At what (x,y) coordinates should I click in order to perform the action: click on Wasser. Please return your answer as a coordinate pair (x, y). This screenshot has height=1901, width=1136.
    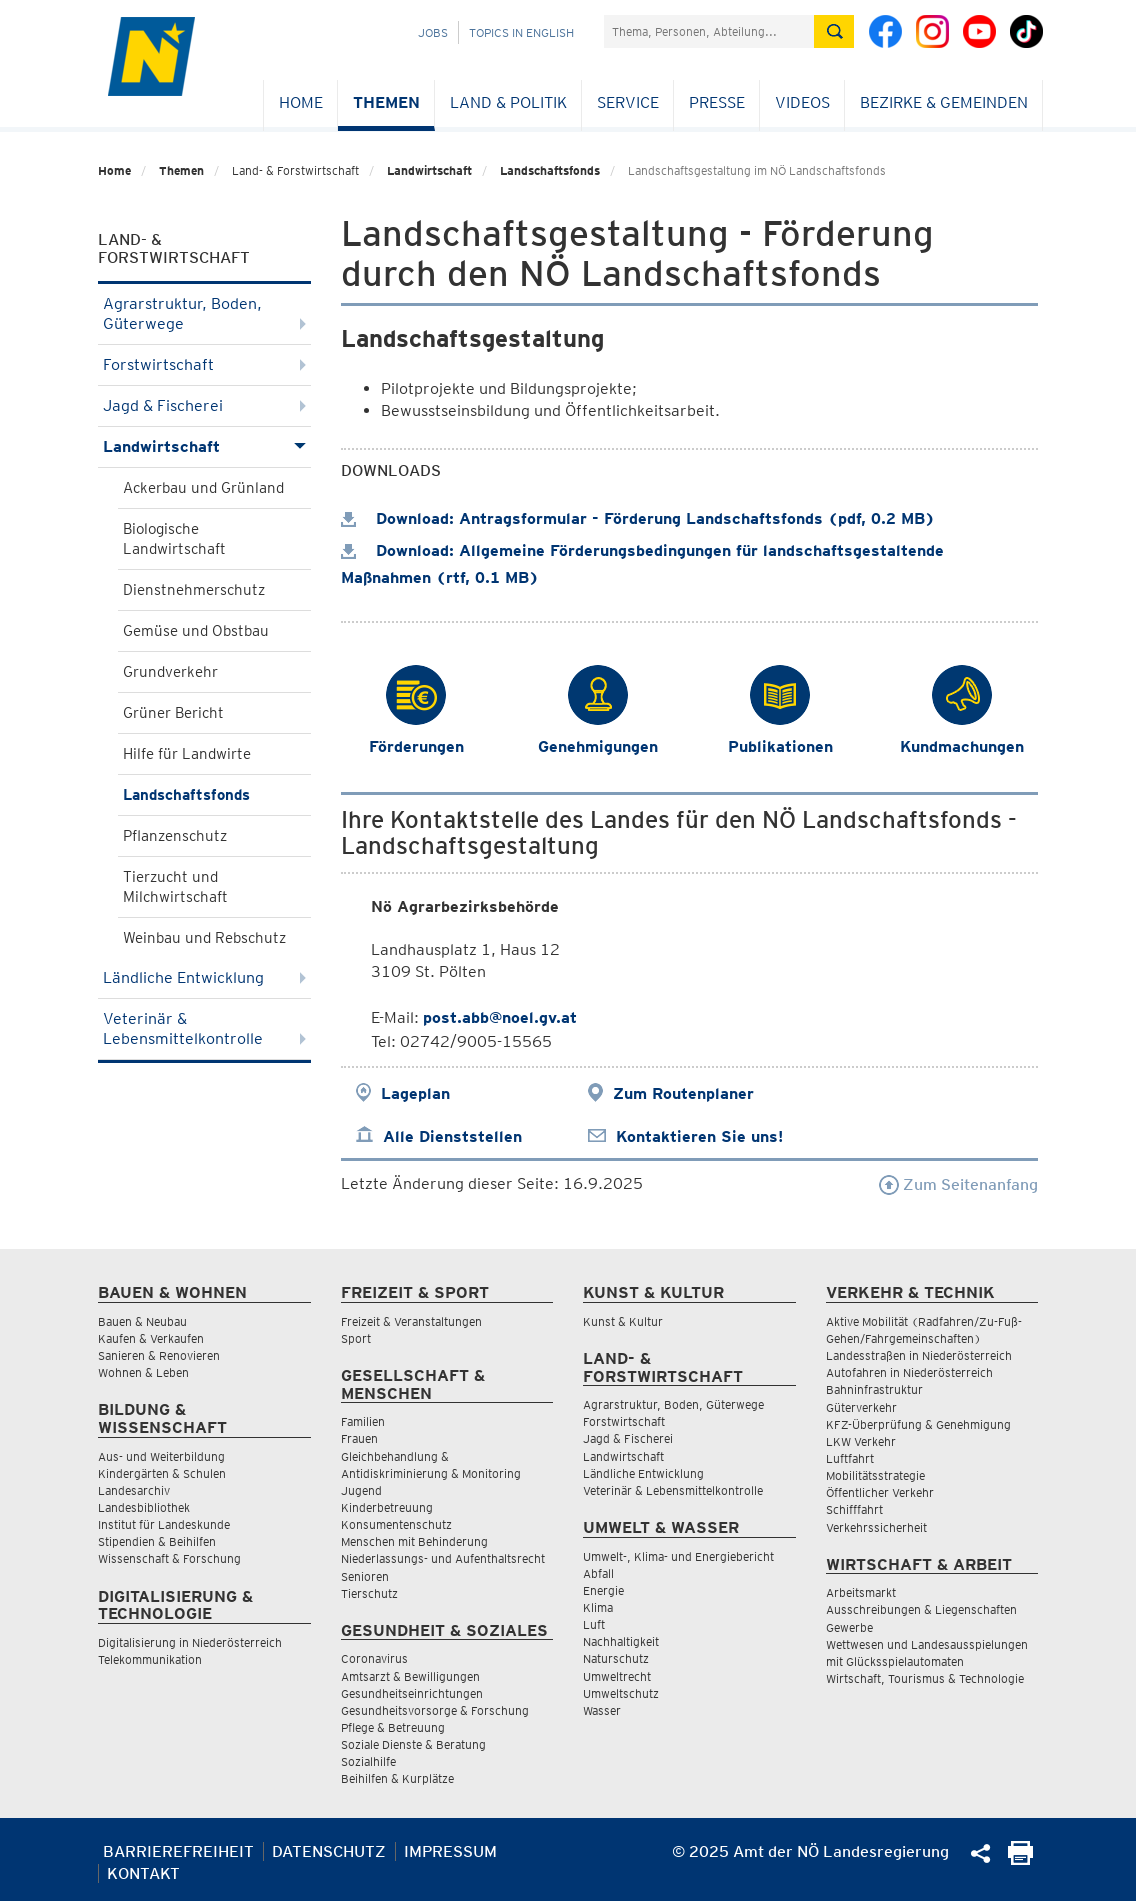
    Looking at the image, I should click on (602, 1710).